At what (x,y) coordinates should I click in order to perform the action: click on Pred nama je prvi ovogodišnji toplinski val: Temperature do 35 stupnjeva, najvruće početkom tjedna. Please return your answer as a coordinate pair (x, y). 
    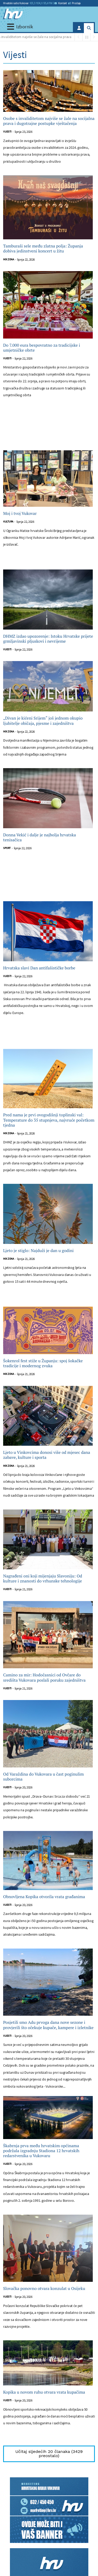
    Looking at the image, I should click on (48, 1120).